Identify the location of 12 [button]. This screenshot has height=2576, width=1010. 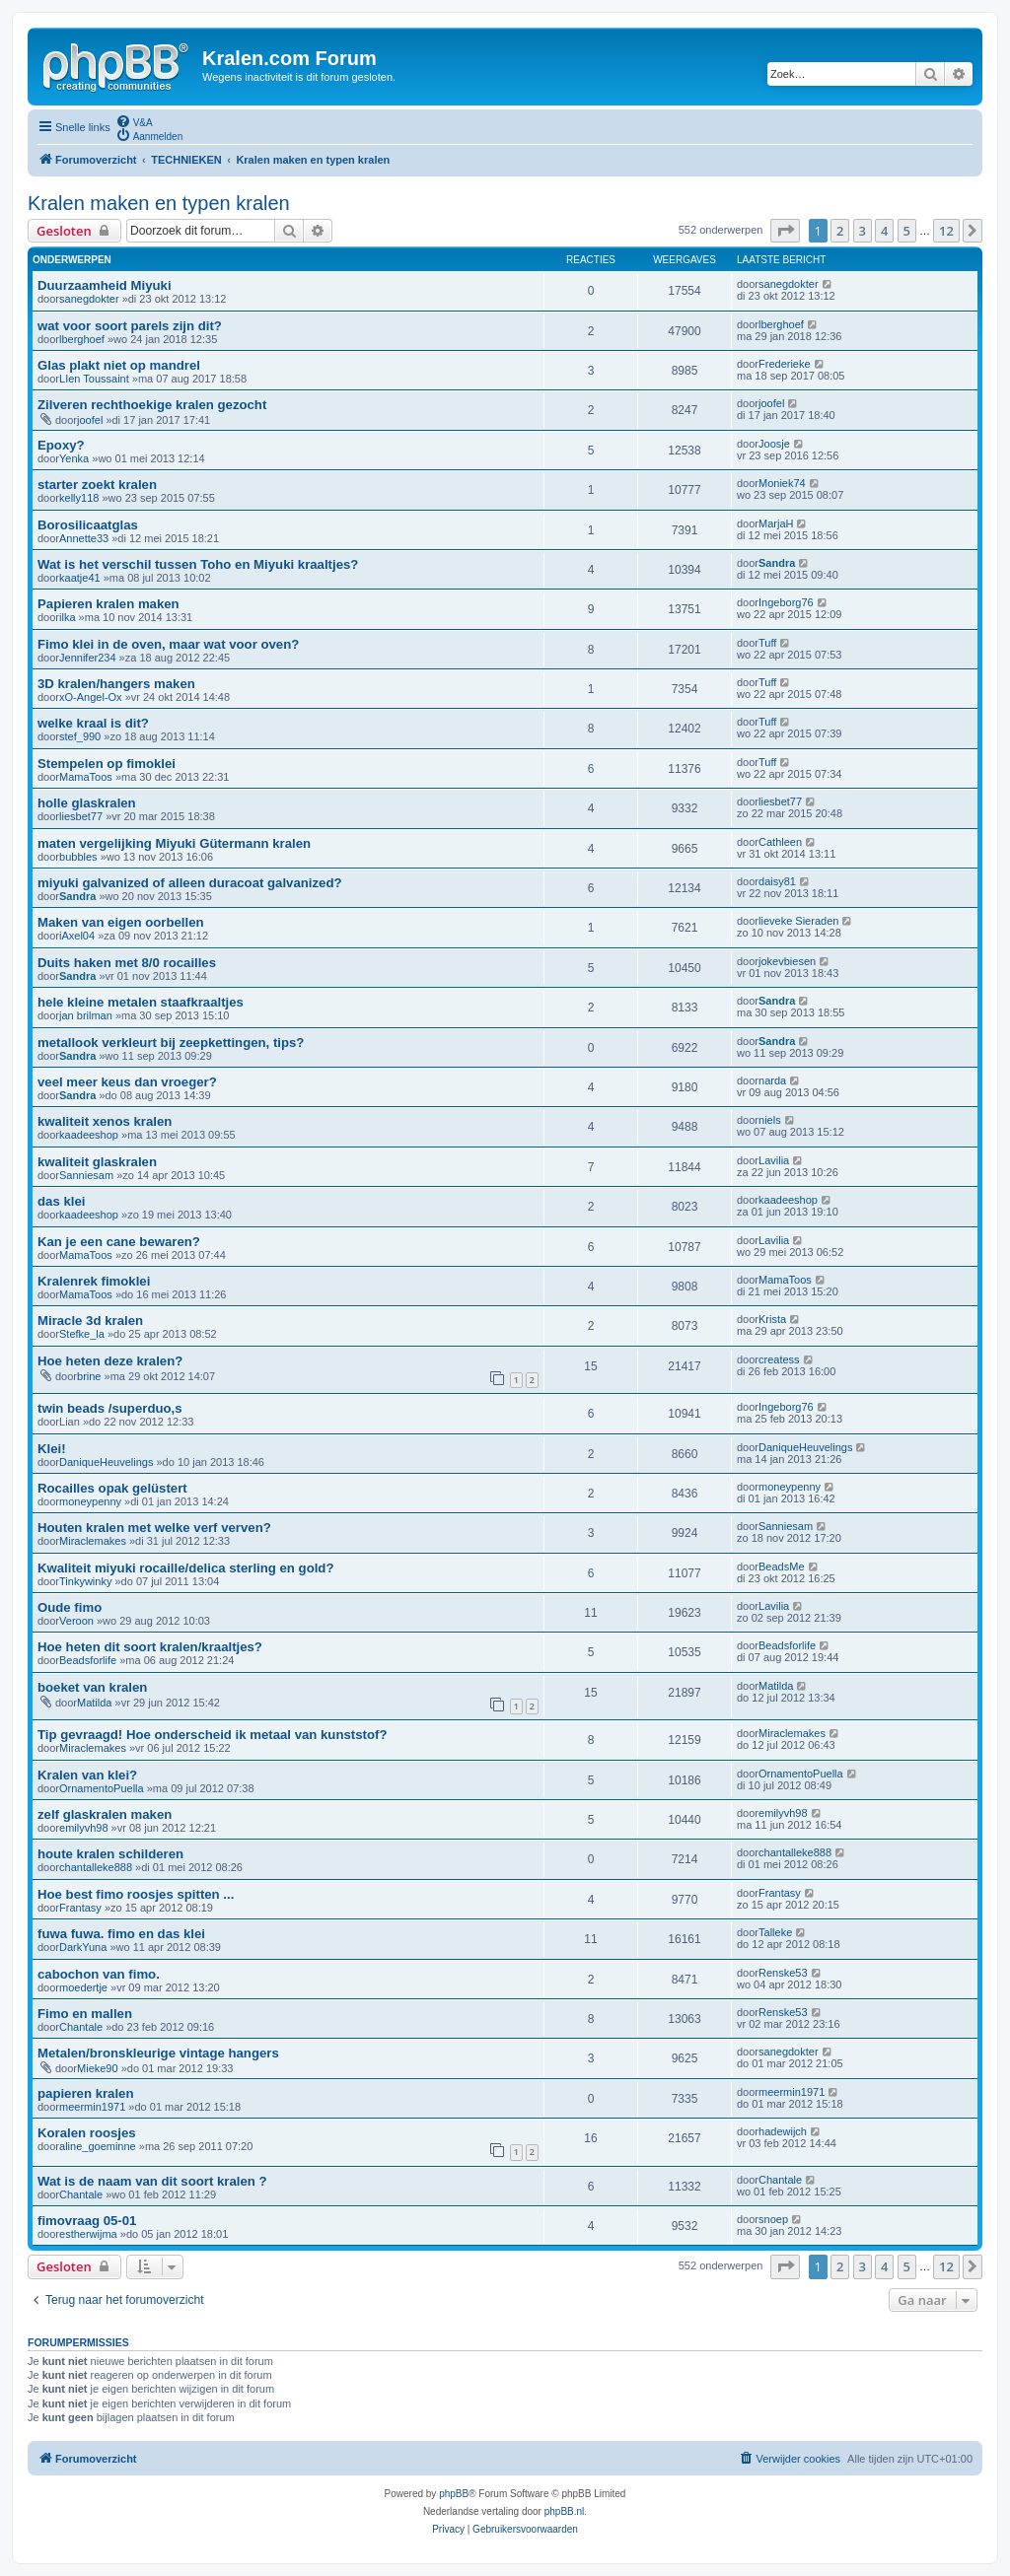
(946, 231).